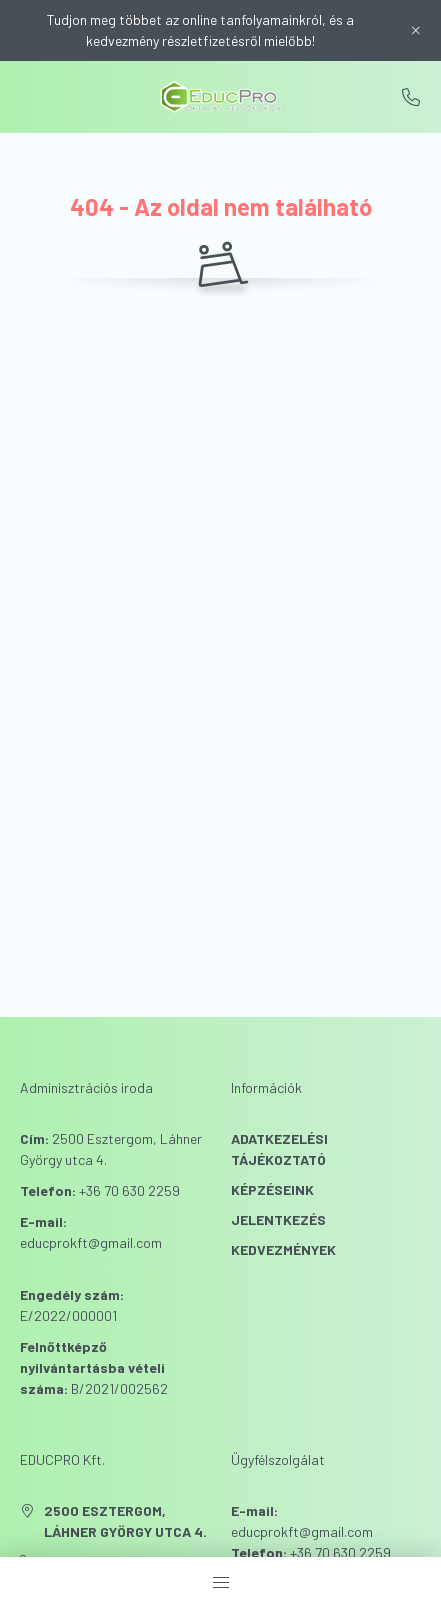  Describe the element at coordinates (272, 1189) in the screenshot. I see `Képzéseink` at that location.